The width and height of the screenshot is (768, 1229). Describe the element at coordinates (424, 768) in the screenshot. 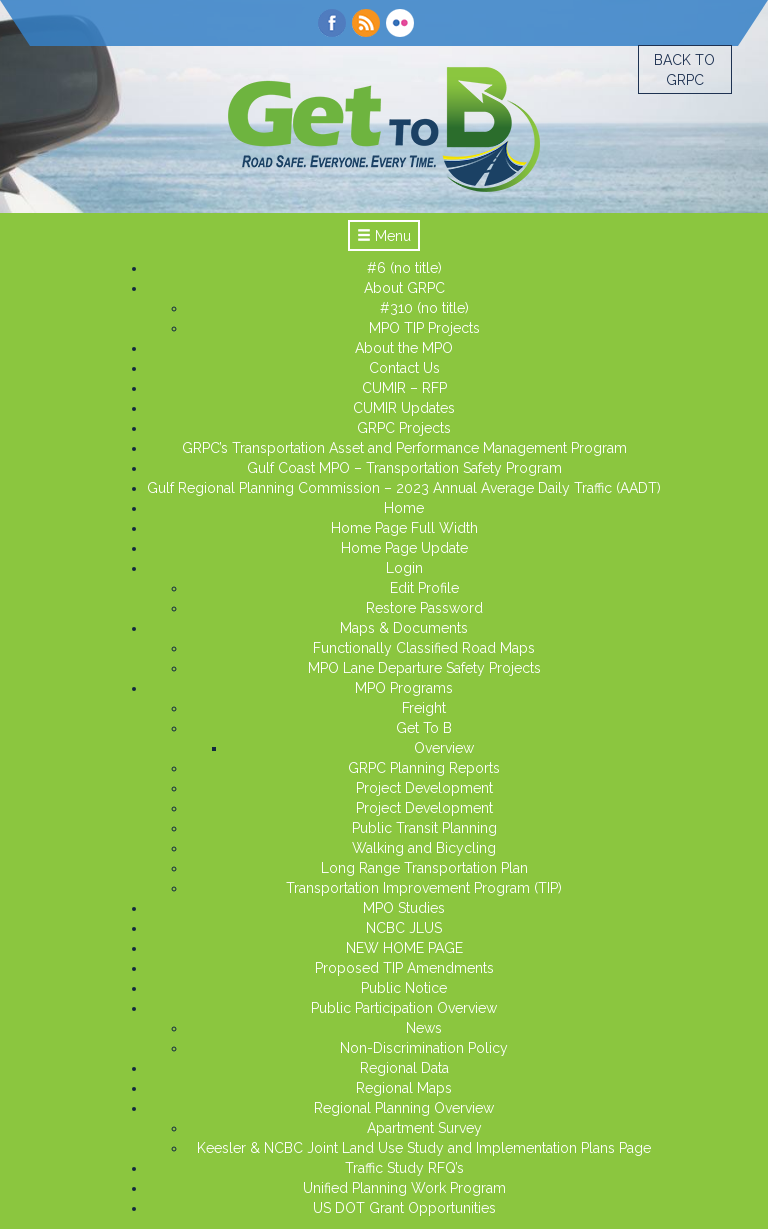

I see `GRPC Planning Reports` at that location.